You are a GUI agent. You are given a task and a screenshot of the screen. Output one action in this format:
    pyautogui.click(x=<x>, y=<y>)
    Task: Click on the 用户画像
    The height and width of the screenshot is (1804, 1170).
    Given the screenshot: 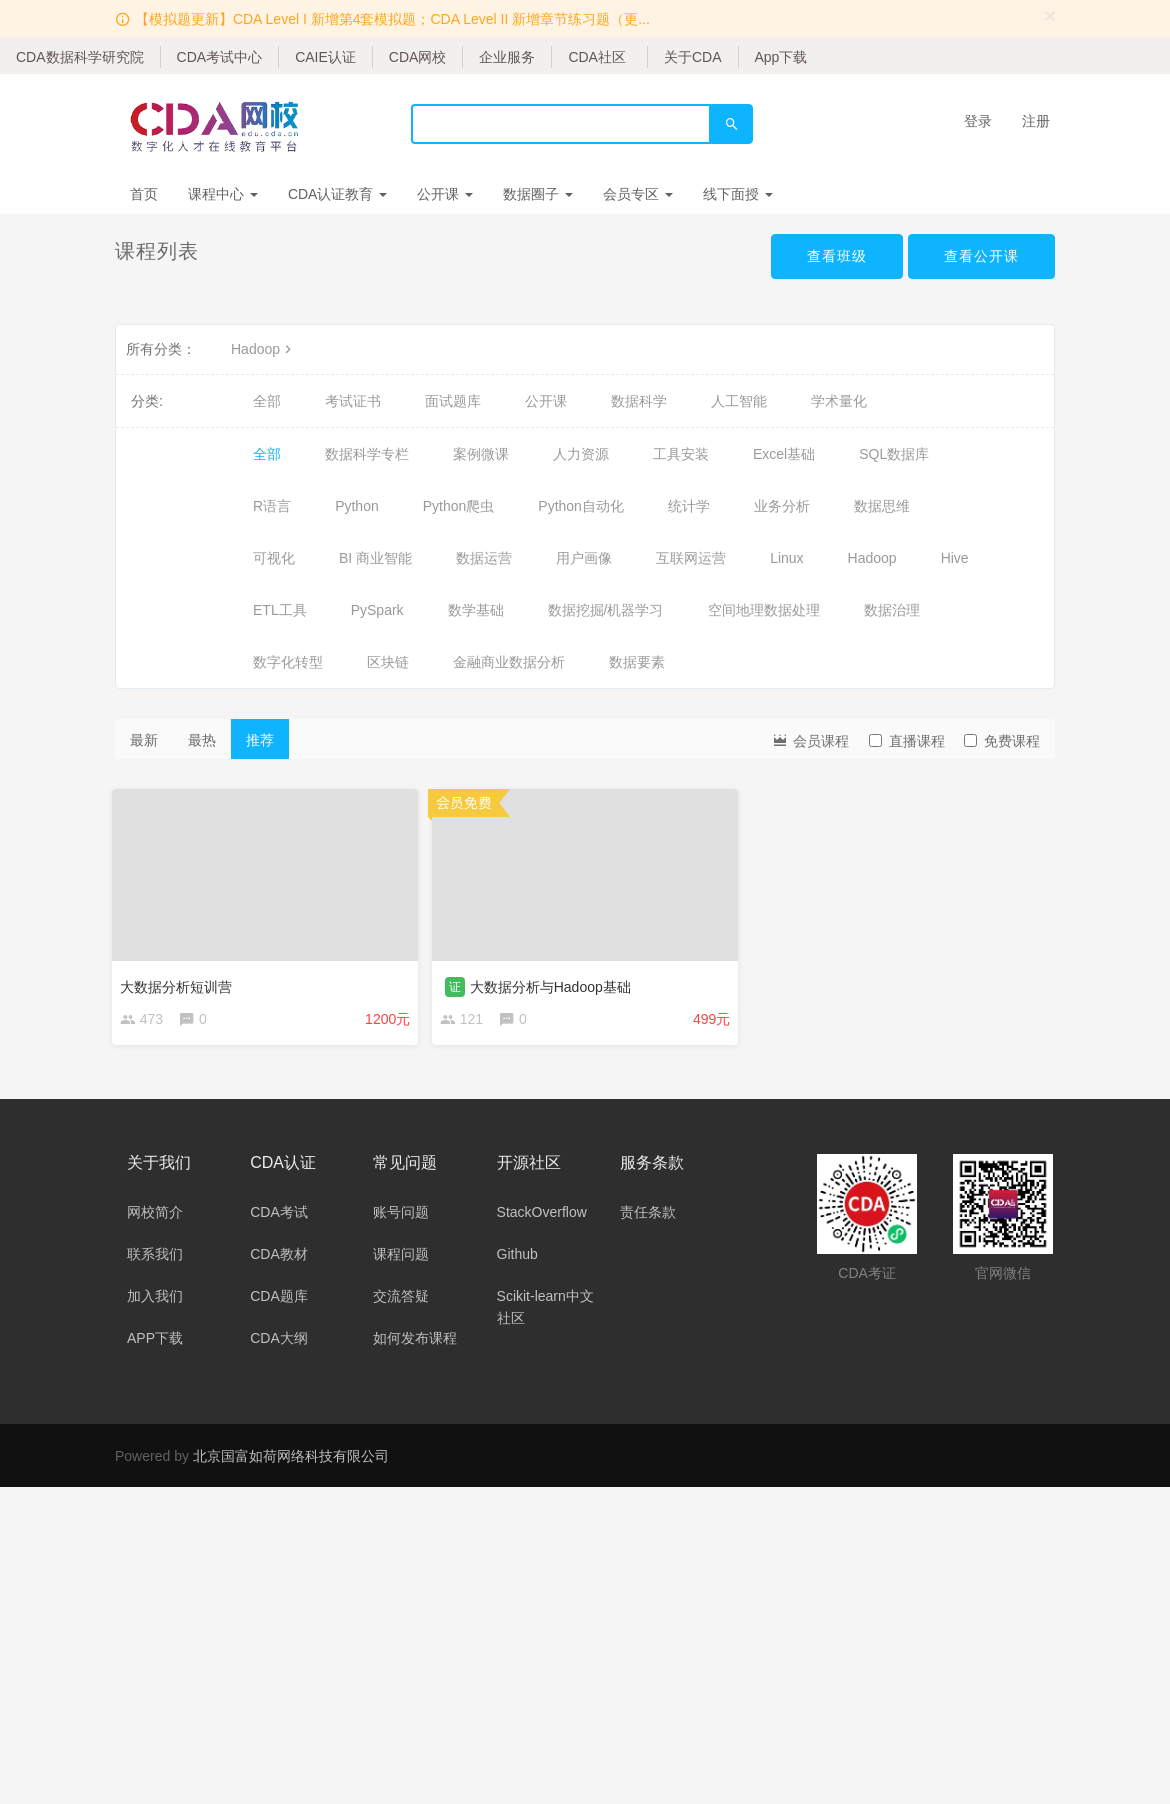 What is the action you would take?
    pyautogui.click(x=584, y=558)
    